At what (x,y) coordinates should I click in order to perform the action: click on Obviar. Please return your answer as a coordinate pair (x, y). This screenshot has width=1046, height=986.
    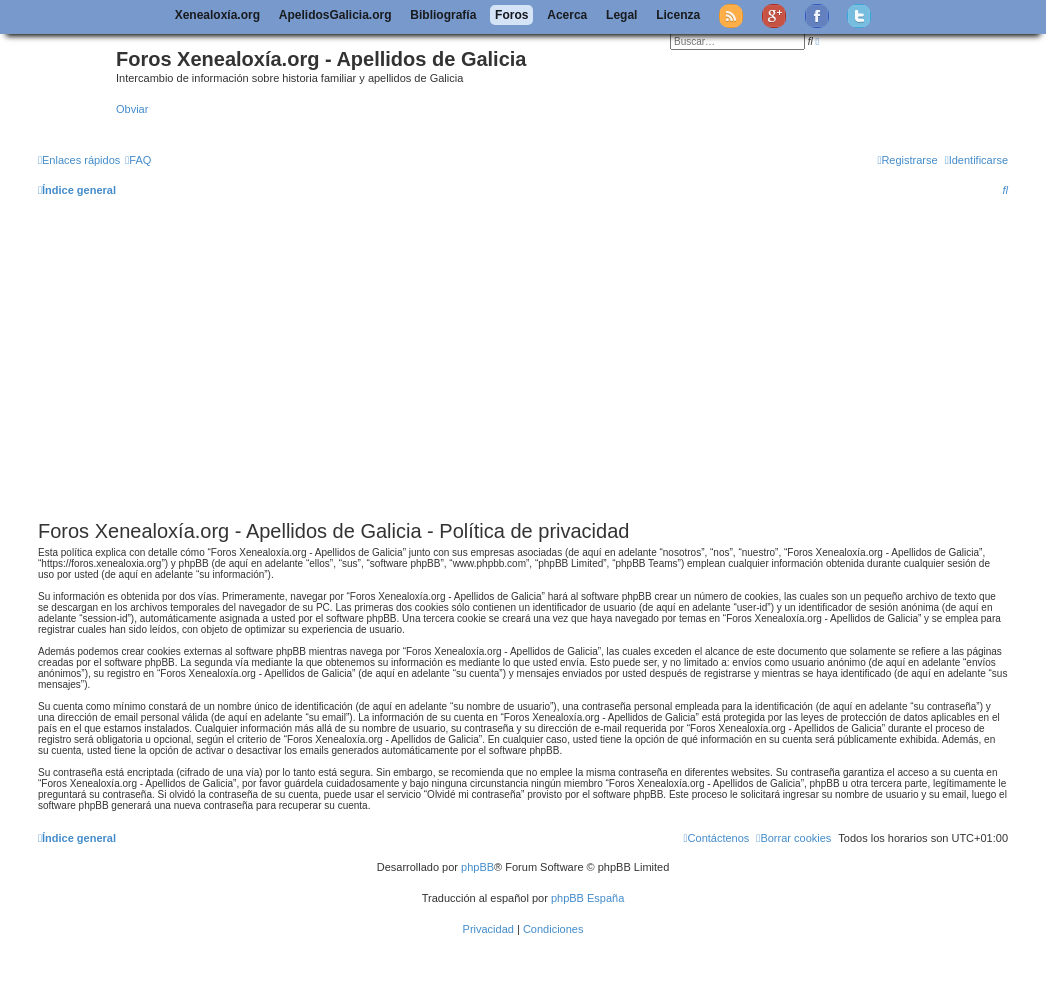
    Looking at the image, I should click on (132, 109).